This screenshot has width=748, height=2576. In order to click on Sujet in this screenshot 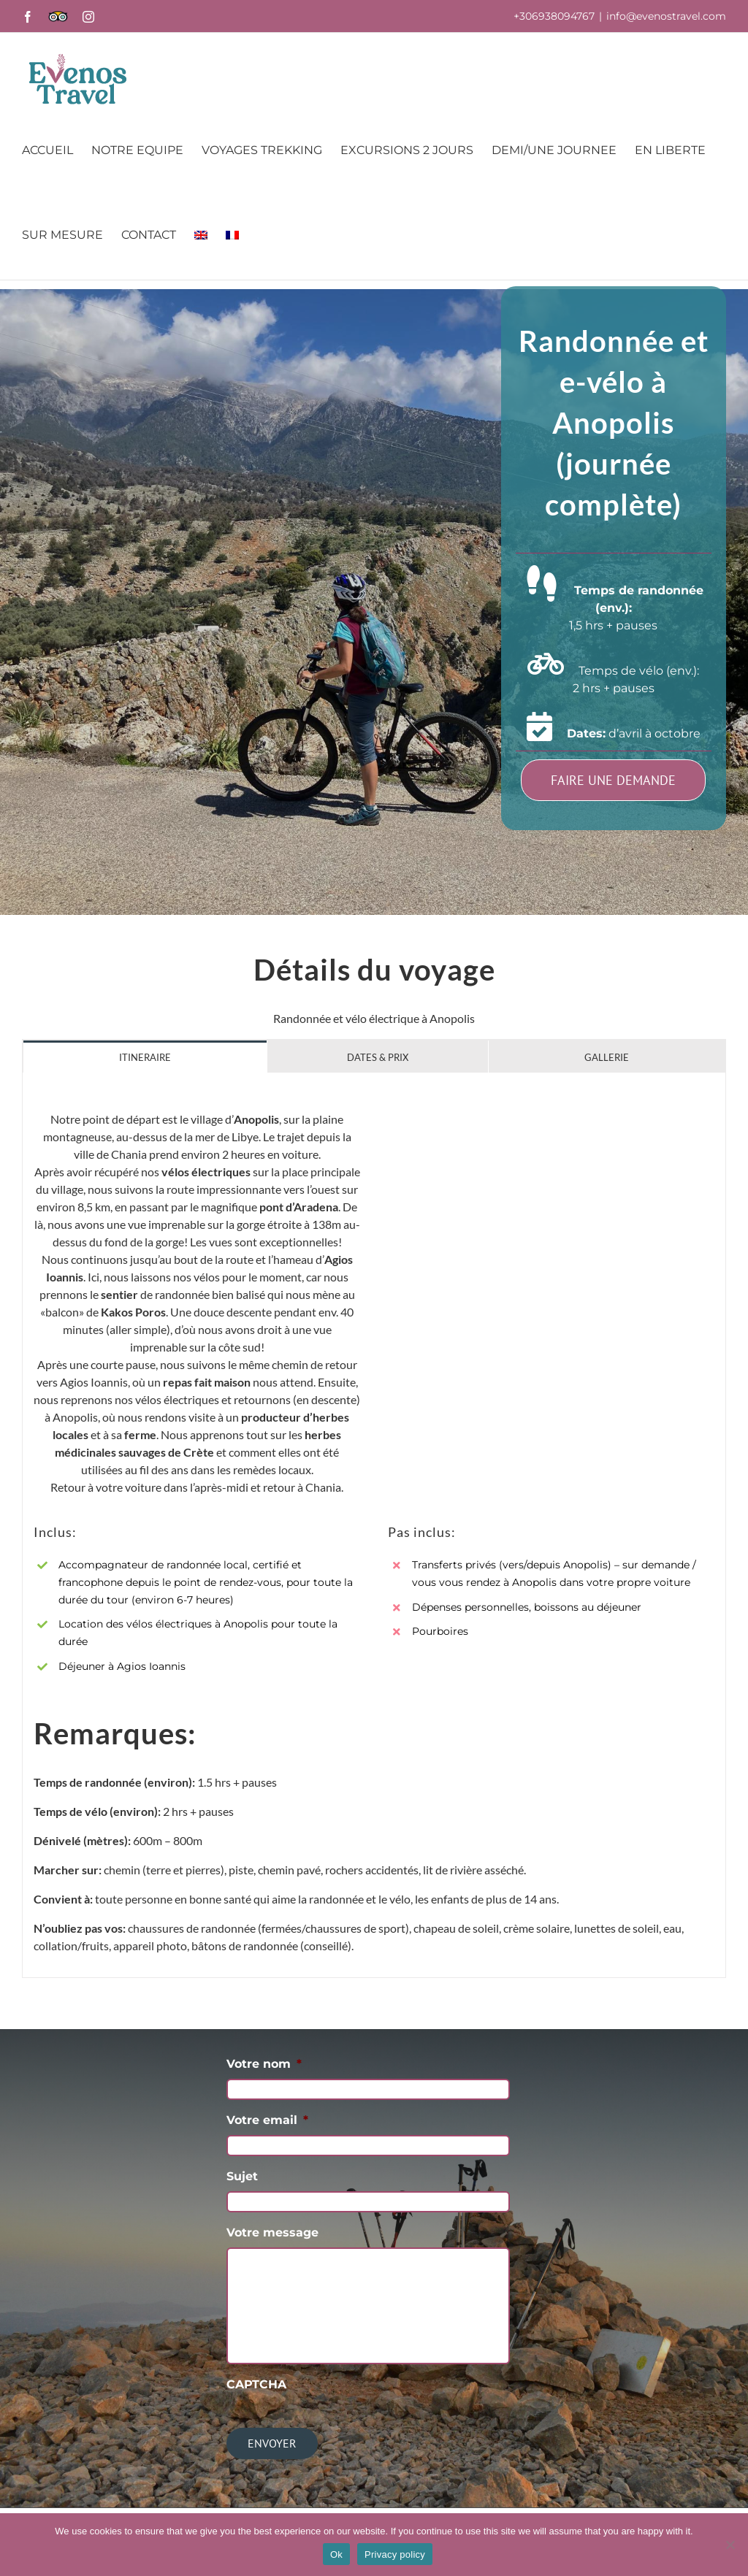, I will do `click(242, 2176)`.